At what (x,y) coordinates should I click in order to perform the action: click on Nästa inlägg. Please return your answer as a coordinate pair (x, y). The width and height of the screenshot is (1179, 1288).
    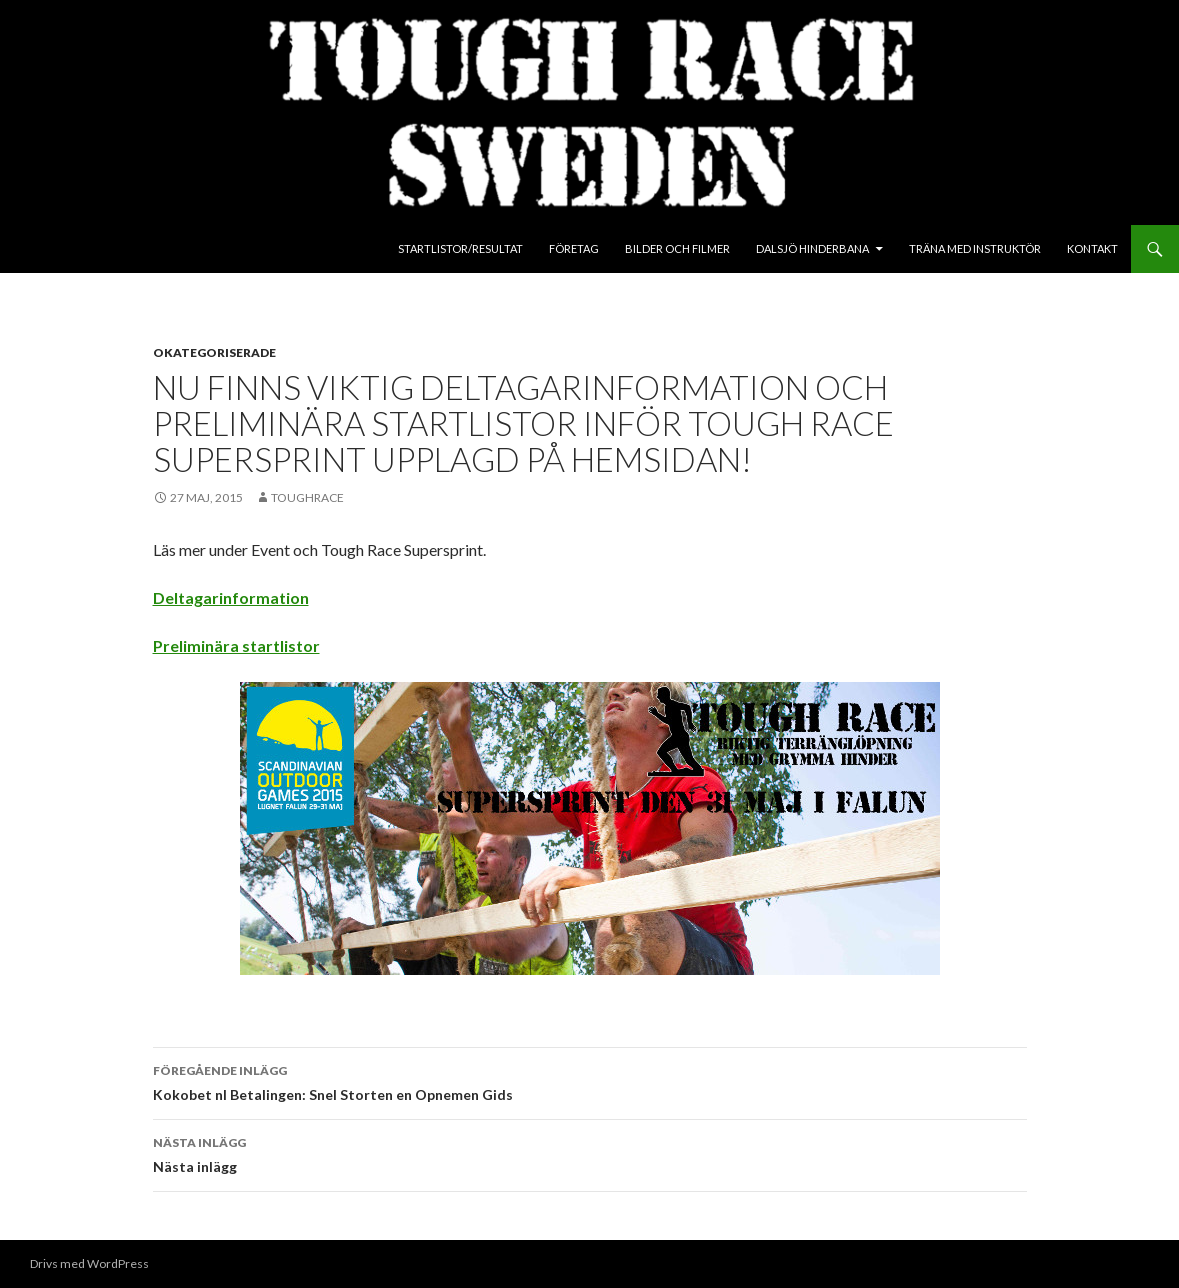
    Looking at the image, I should click on (590, 1153).